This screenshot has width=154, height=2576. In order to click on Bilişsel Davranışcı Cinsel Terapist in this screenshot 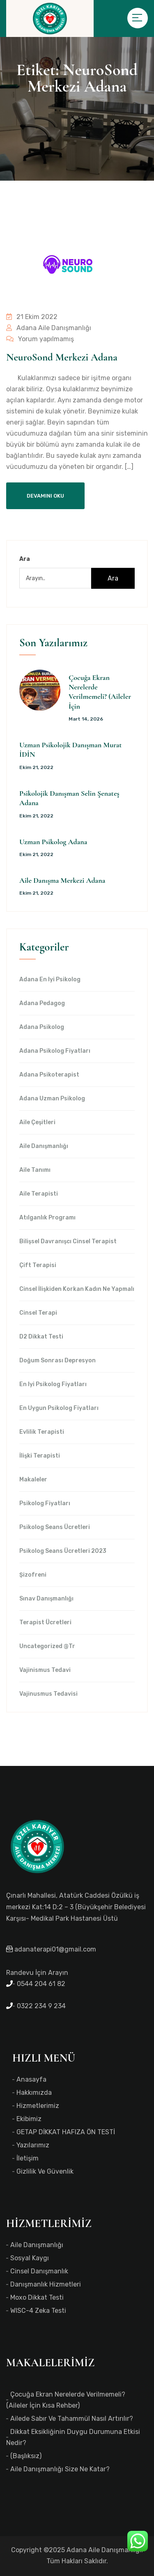, I will do `click(68, 1241)`.